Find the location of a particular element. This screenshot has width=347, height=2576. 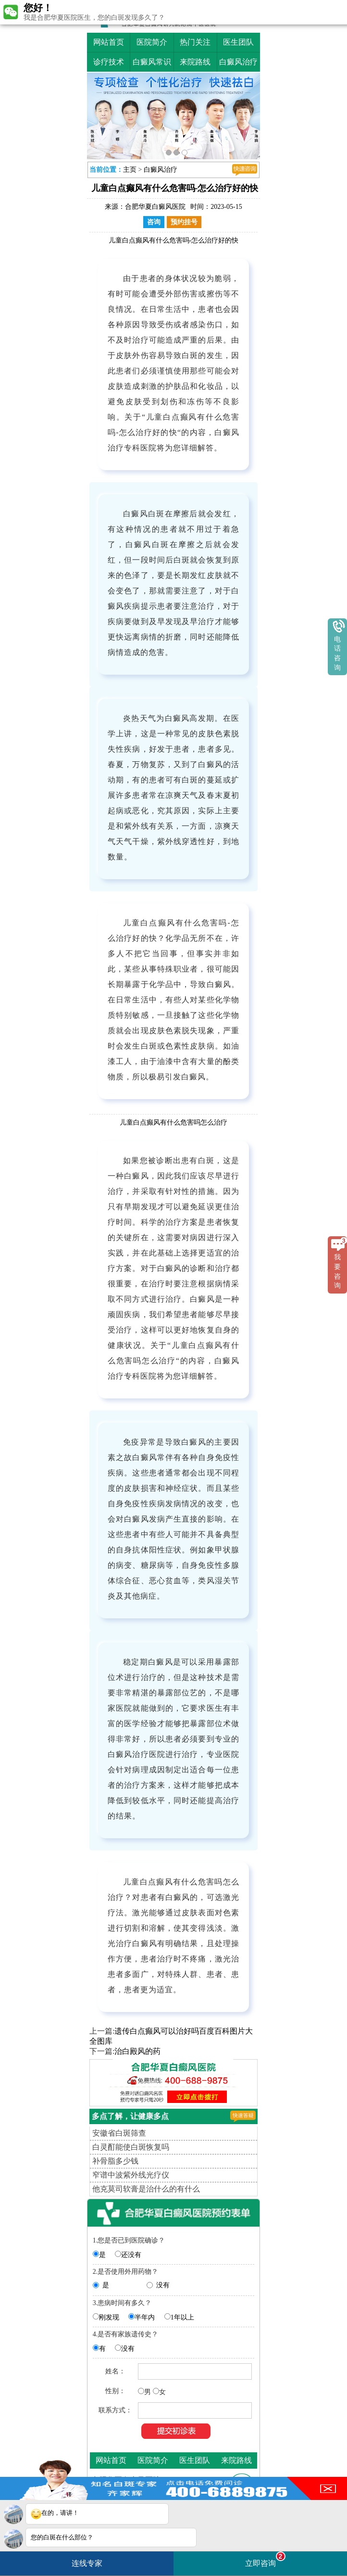

来院路线 is located at coordinates (195, 62).